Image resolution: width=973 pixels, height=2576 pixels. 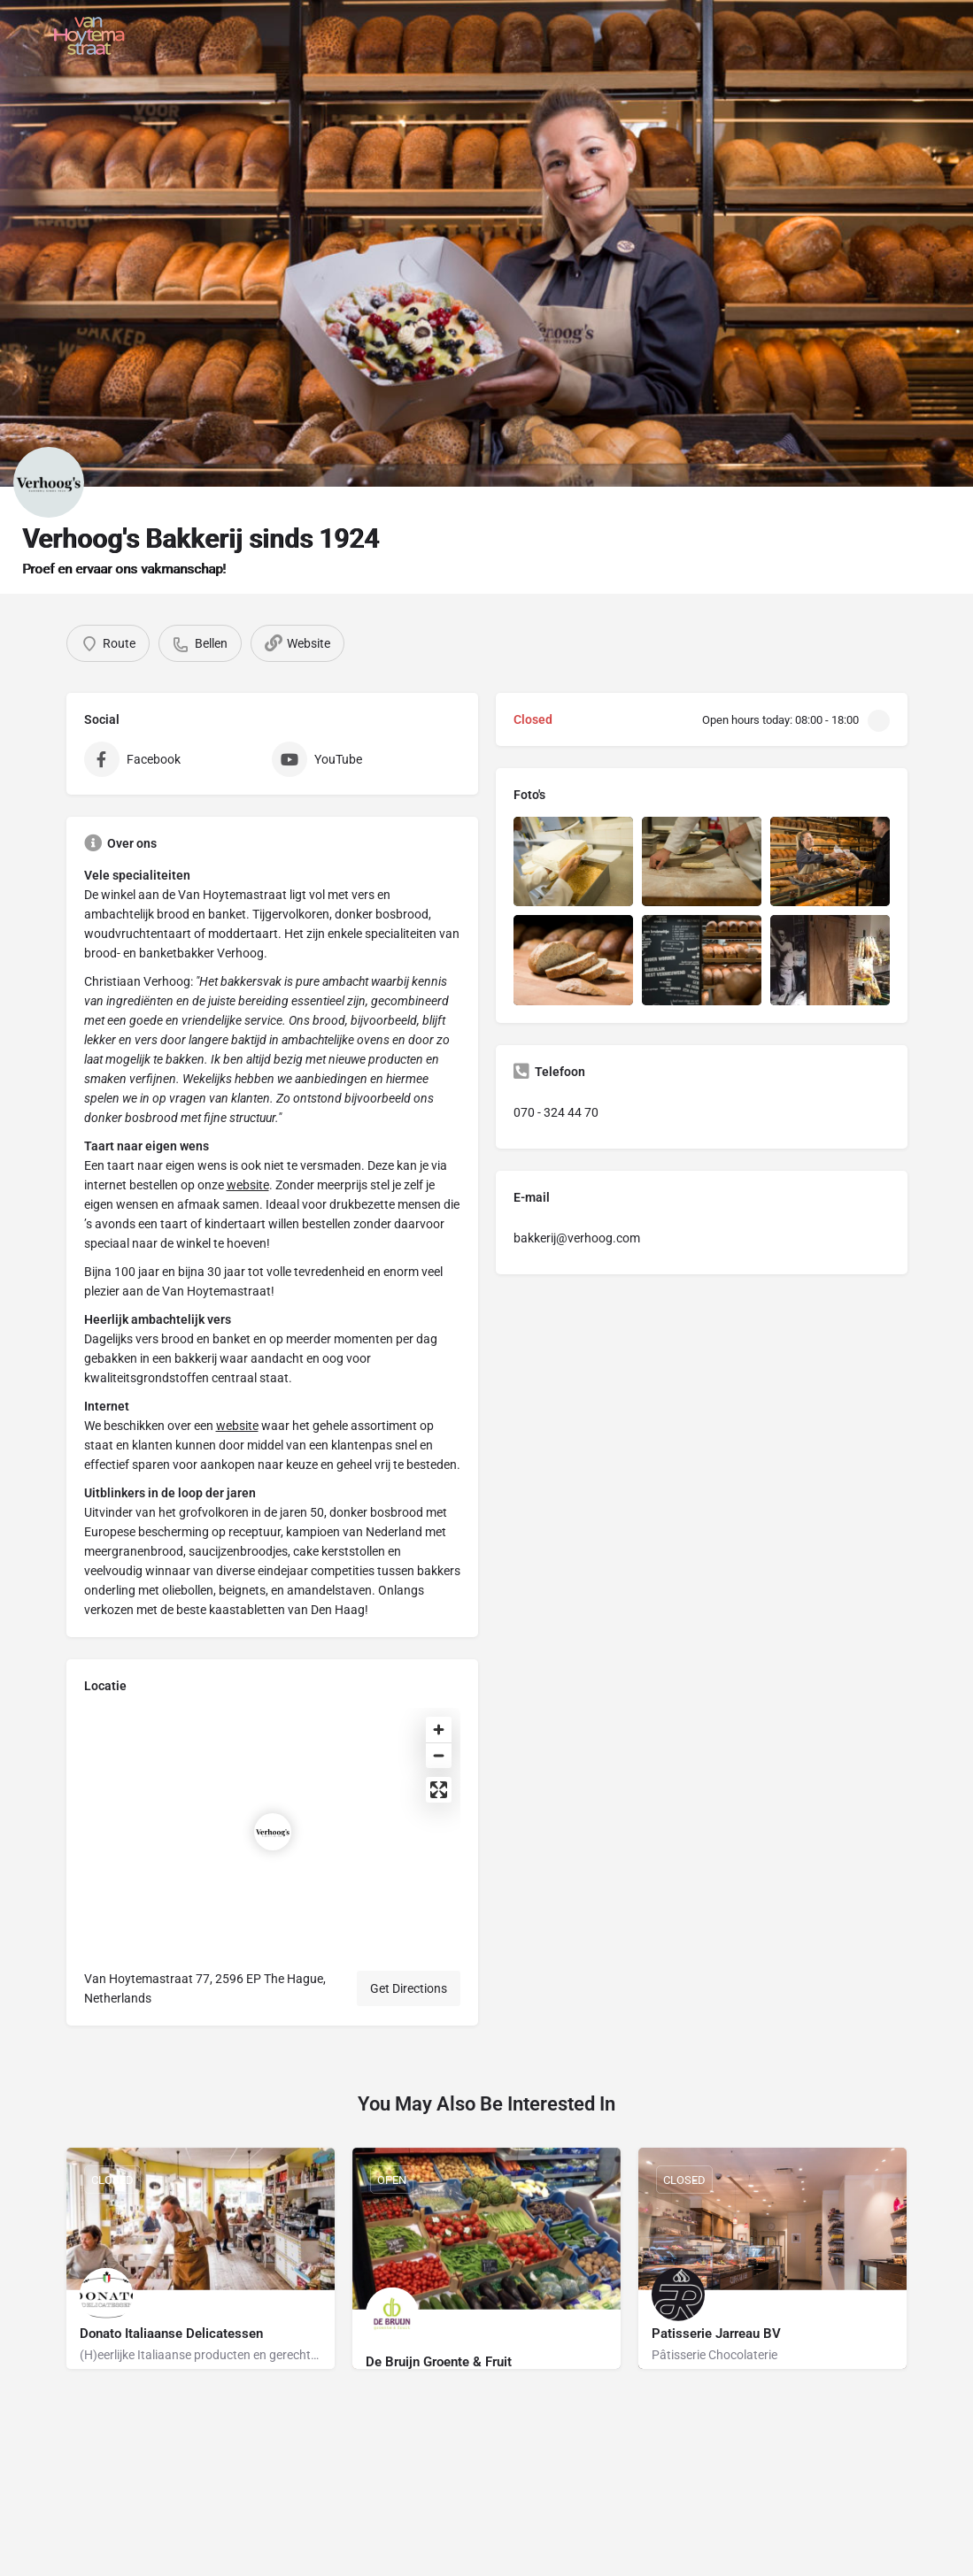 What do you see at coordinates (439, 1790) in the screenshot?
I see `[Enter fullscreen]` at bounding box center [439, 1790].